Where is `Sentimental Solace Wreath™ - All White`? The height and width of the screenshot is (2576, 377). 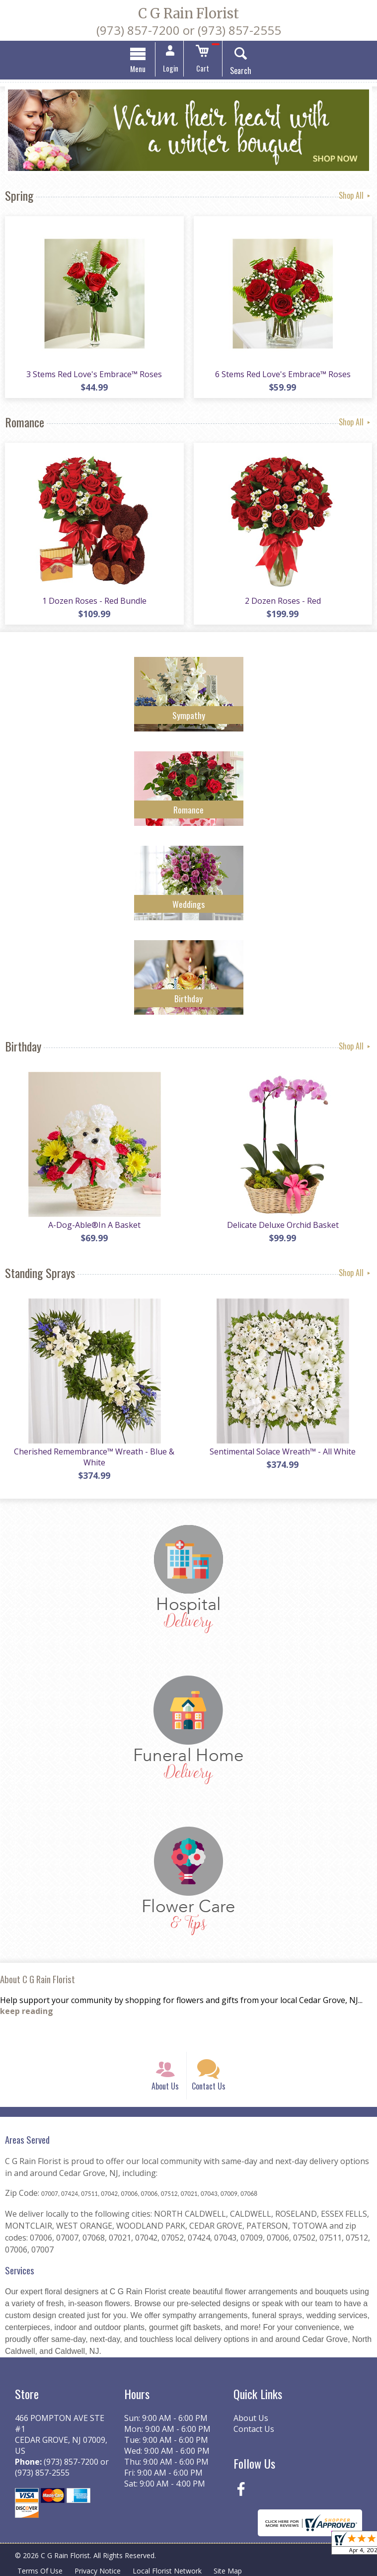 Sentimental Solace Wreath™ - All White is located at coordinates (283, 1451).